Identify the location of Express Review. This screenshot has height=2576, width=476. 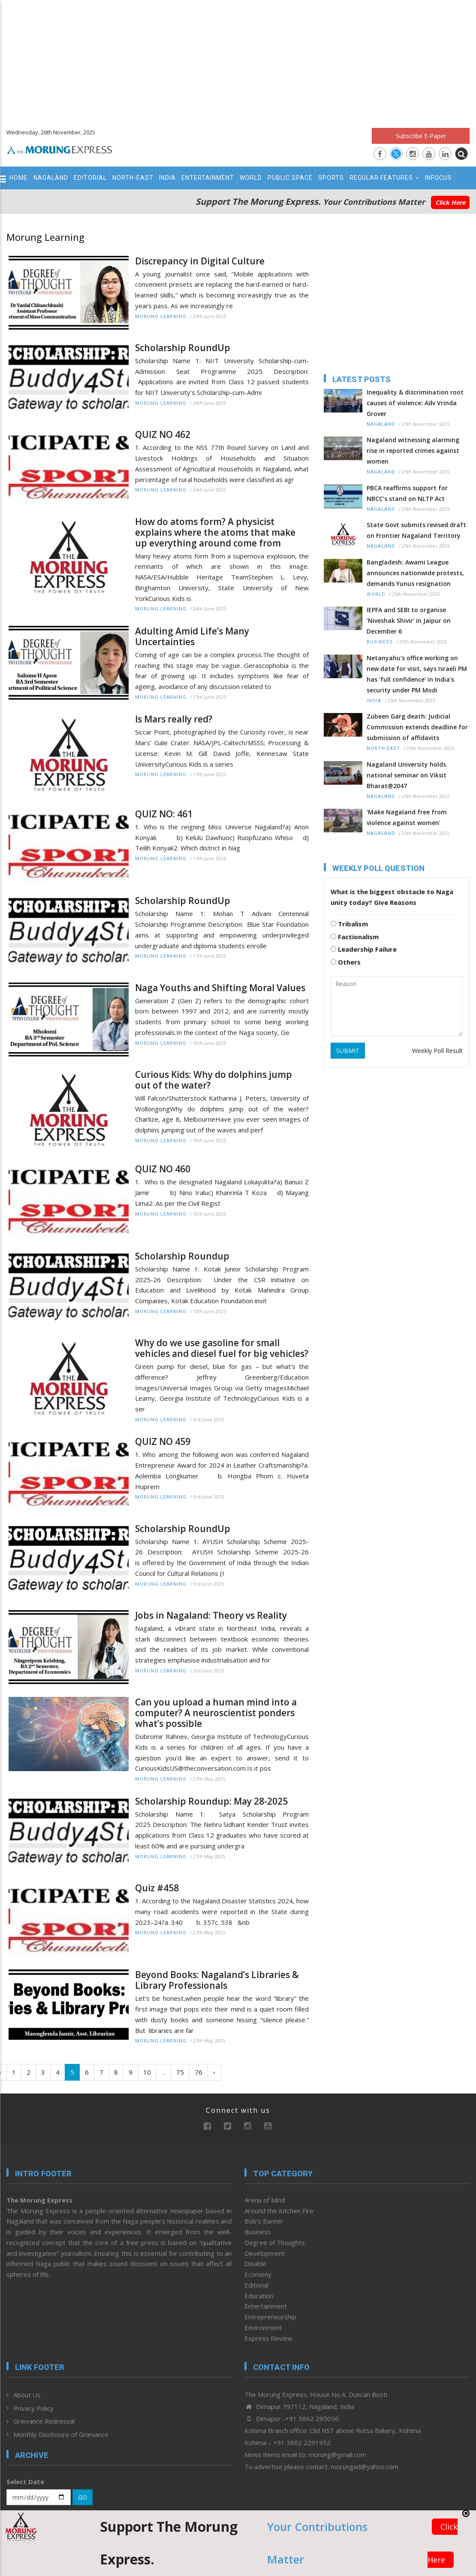
(268, 2338).